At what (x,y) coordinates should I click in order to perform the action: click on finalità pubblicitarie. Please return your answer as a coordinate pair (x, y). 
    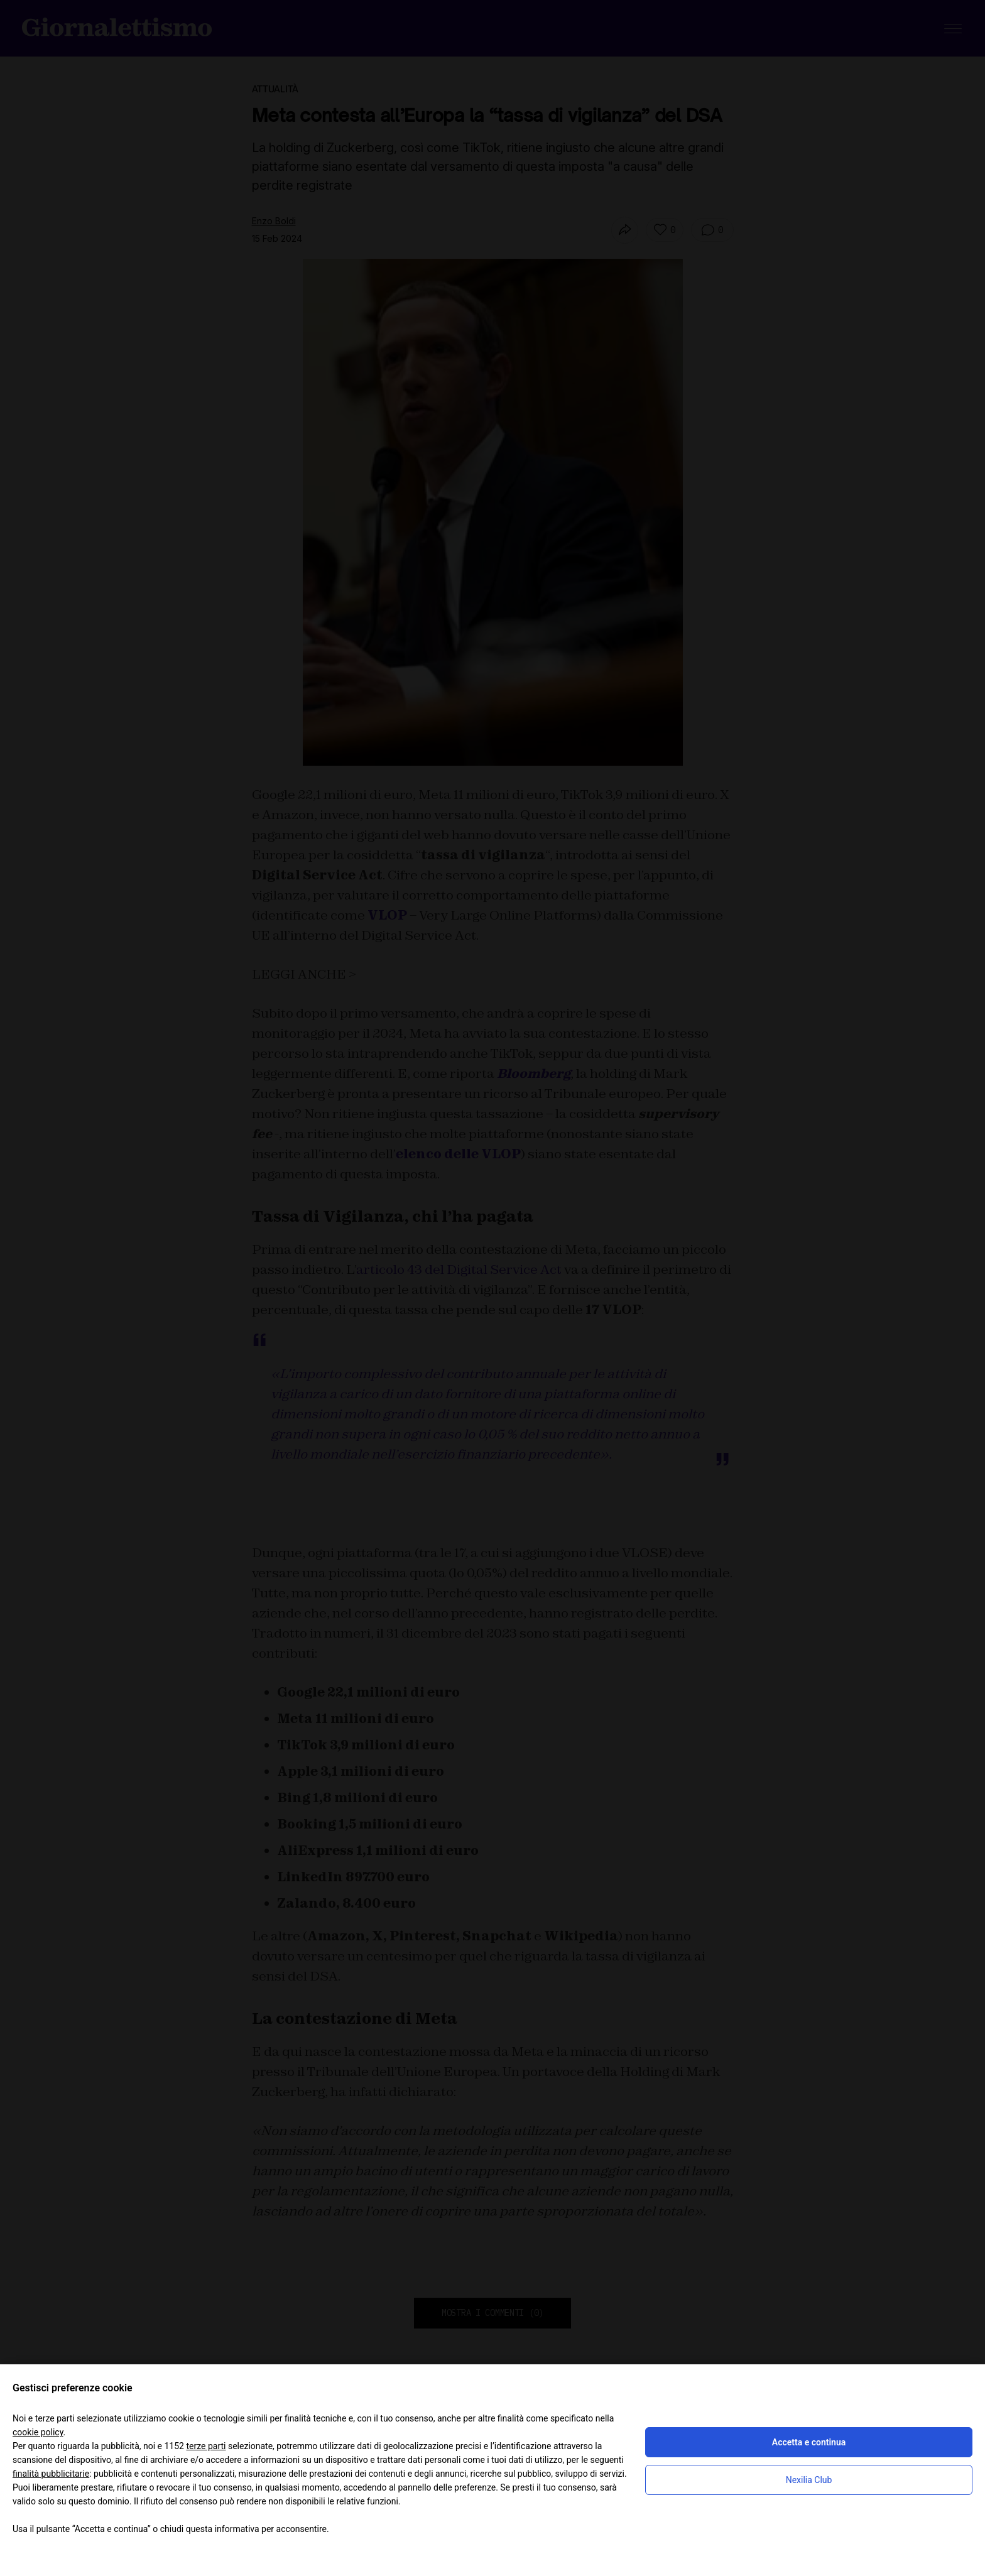
    Looking at the image, I should click on (51, 2474).